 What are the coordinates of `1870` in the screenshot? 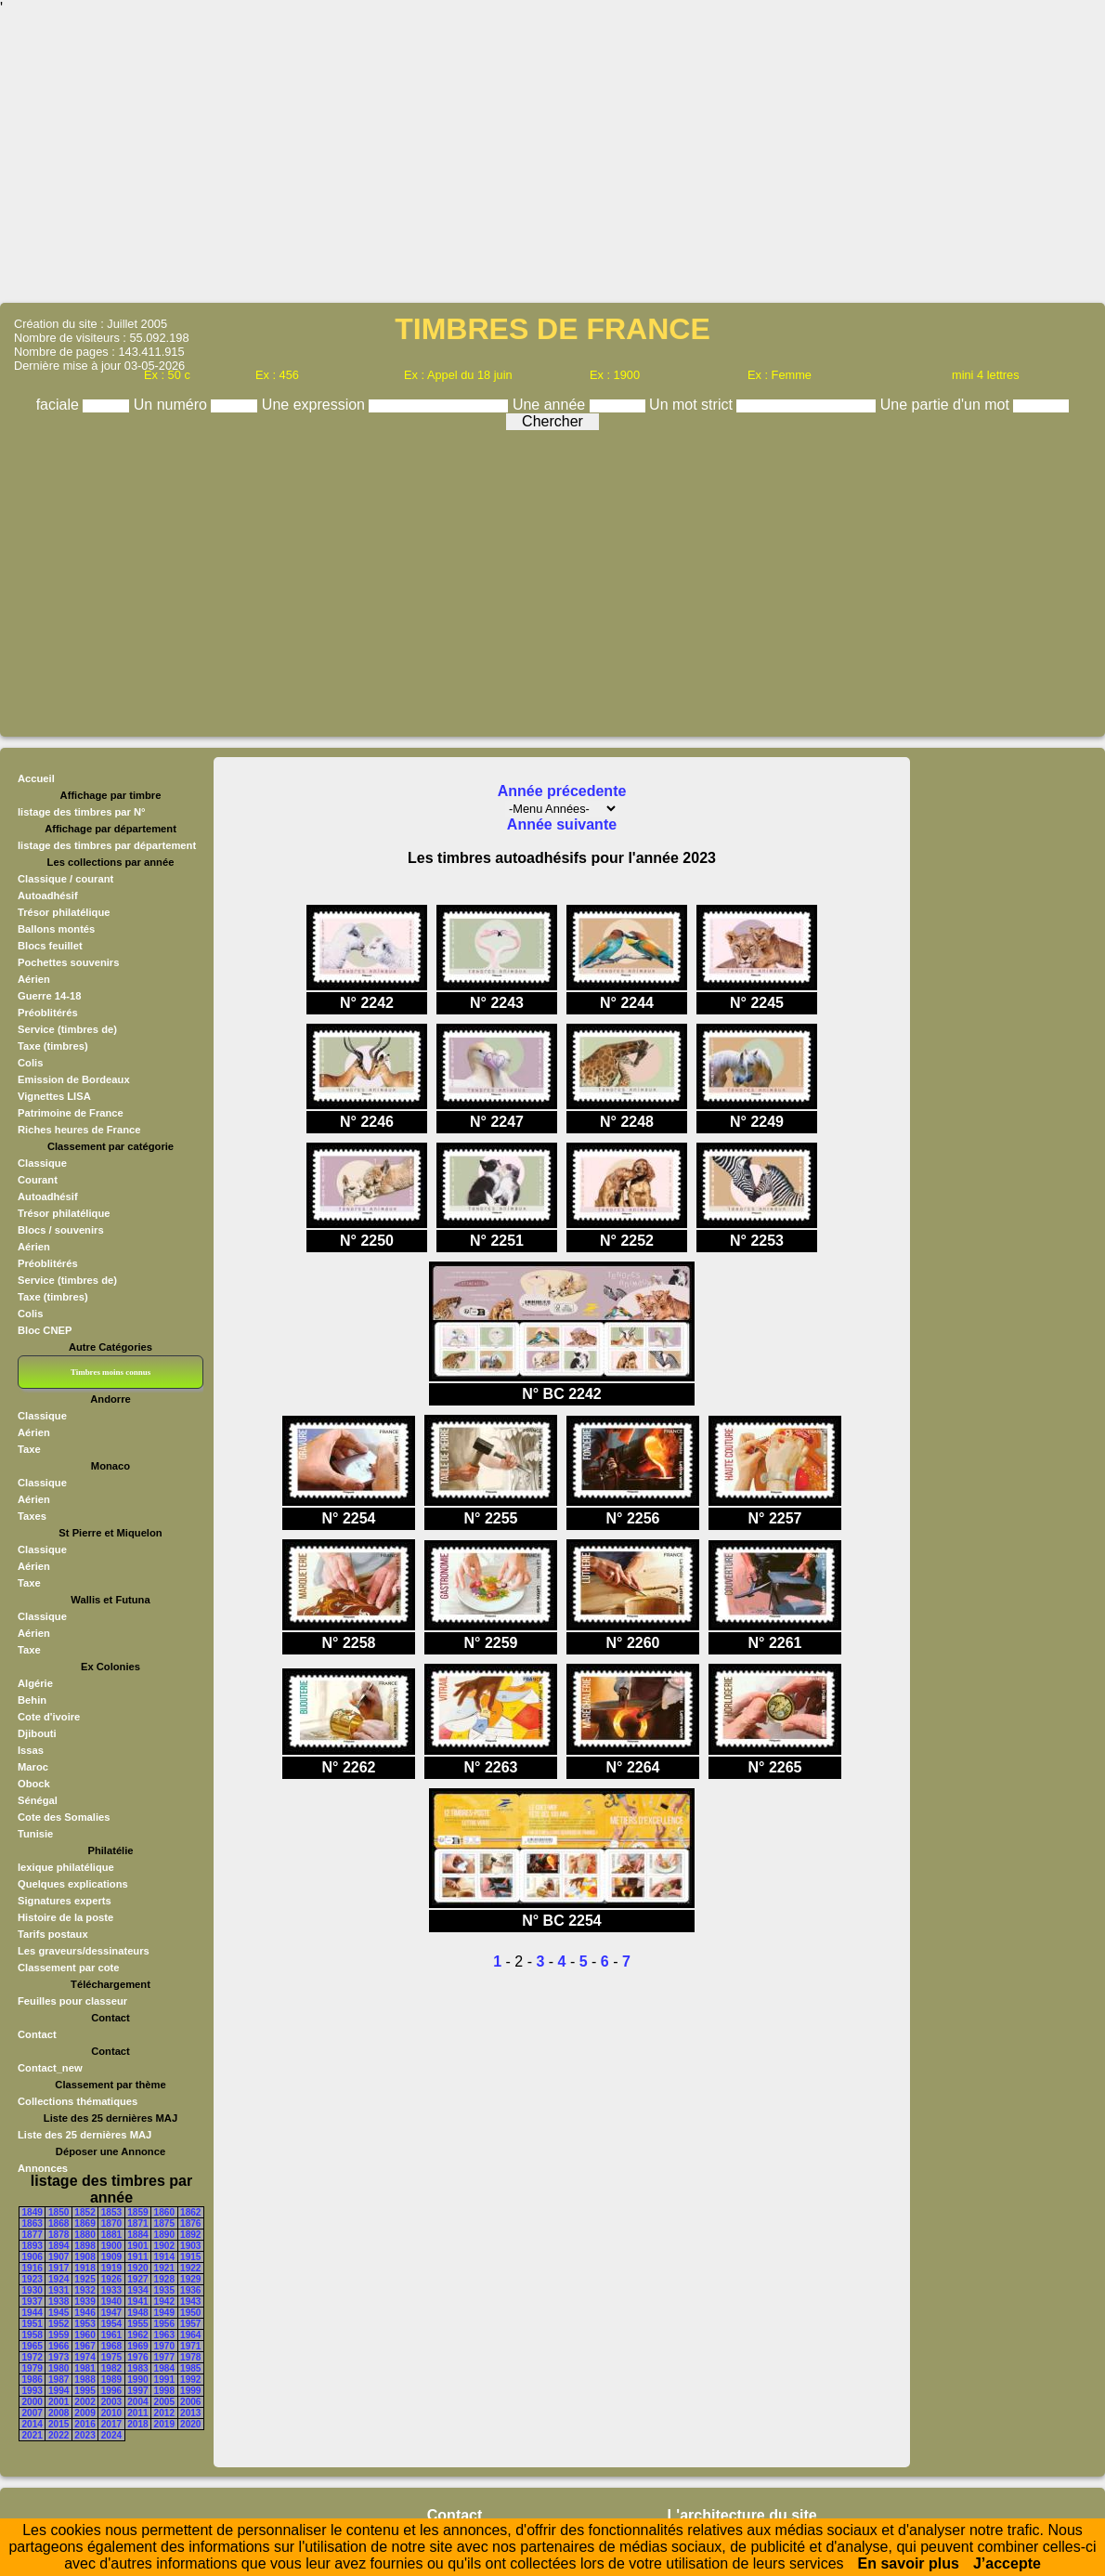 It's located at (111, 2223).